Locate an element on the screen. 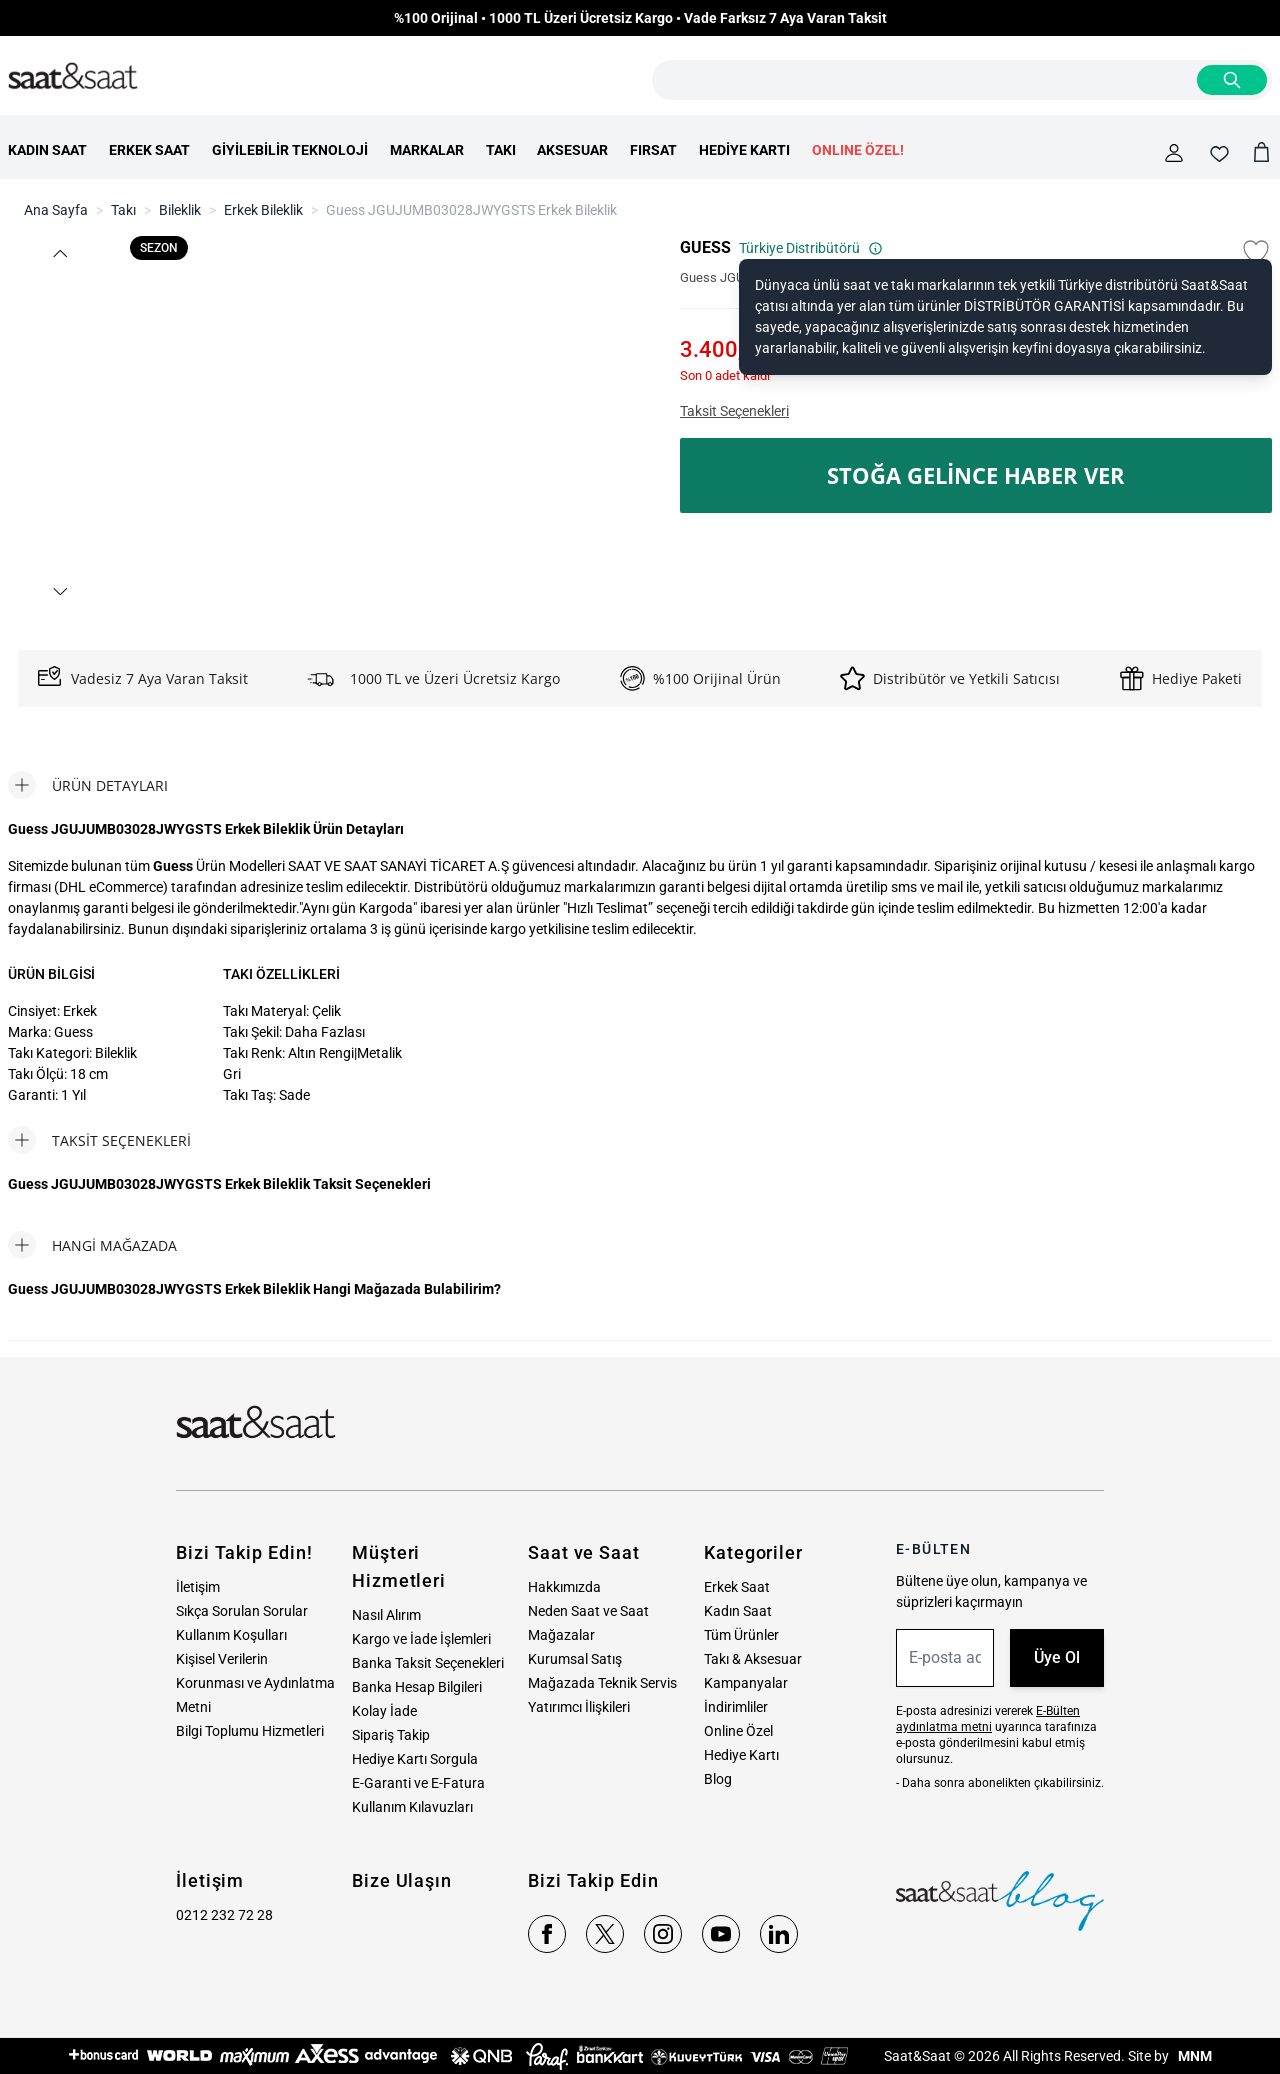 This screenshot has height=2074, width=1280. Türkiye Distribütörü is located at coordinates (811, 248).